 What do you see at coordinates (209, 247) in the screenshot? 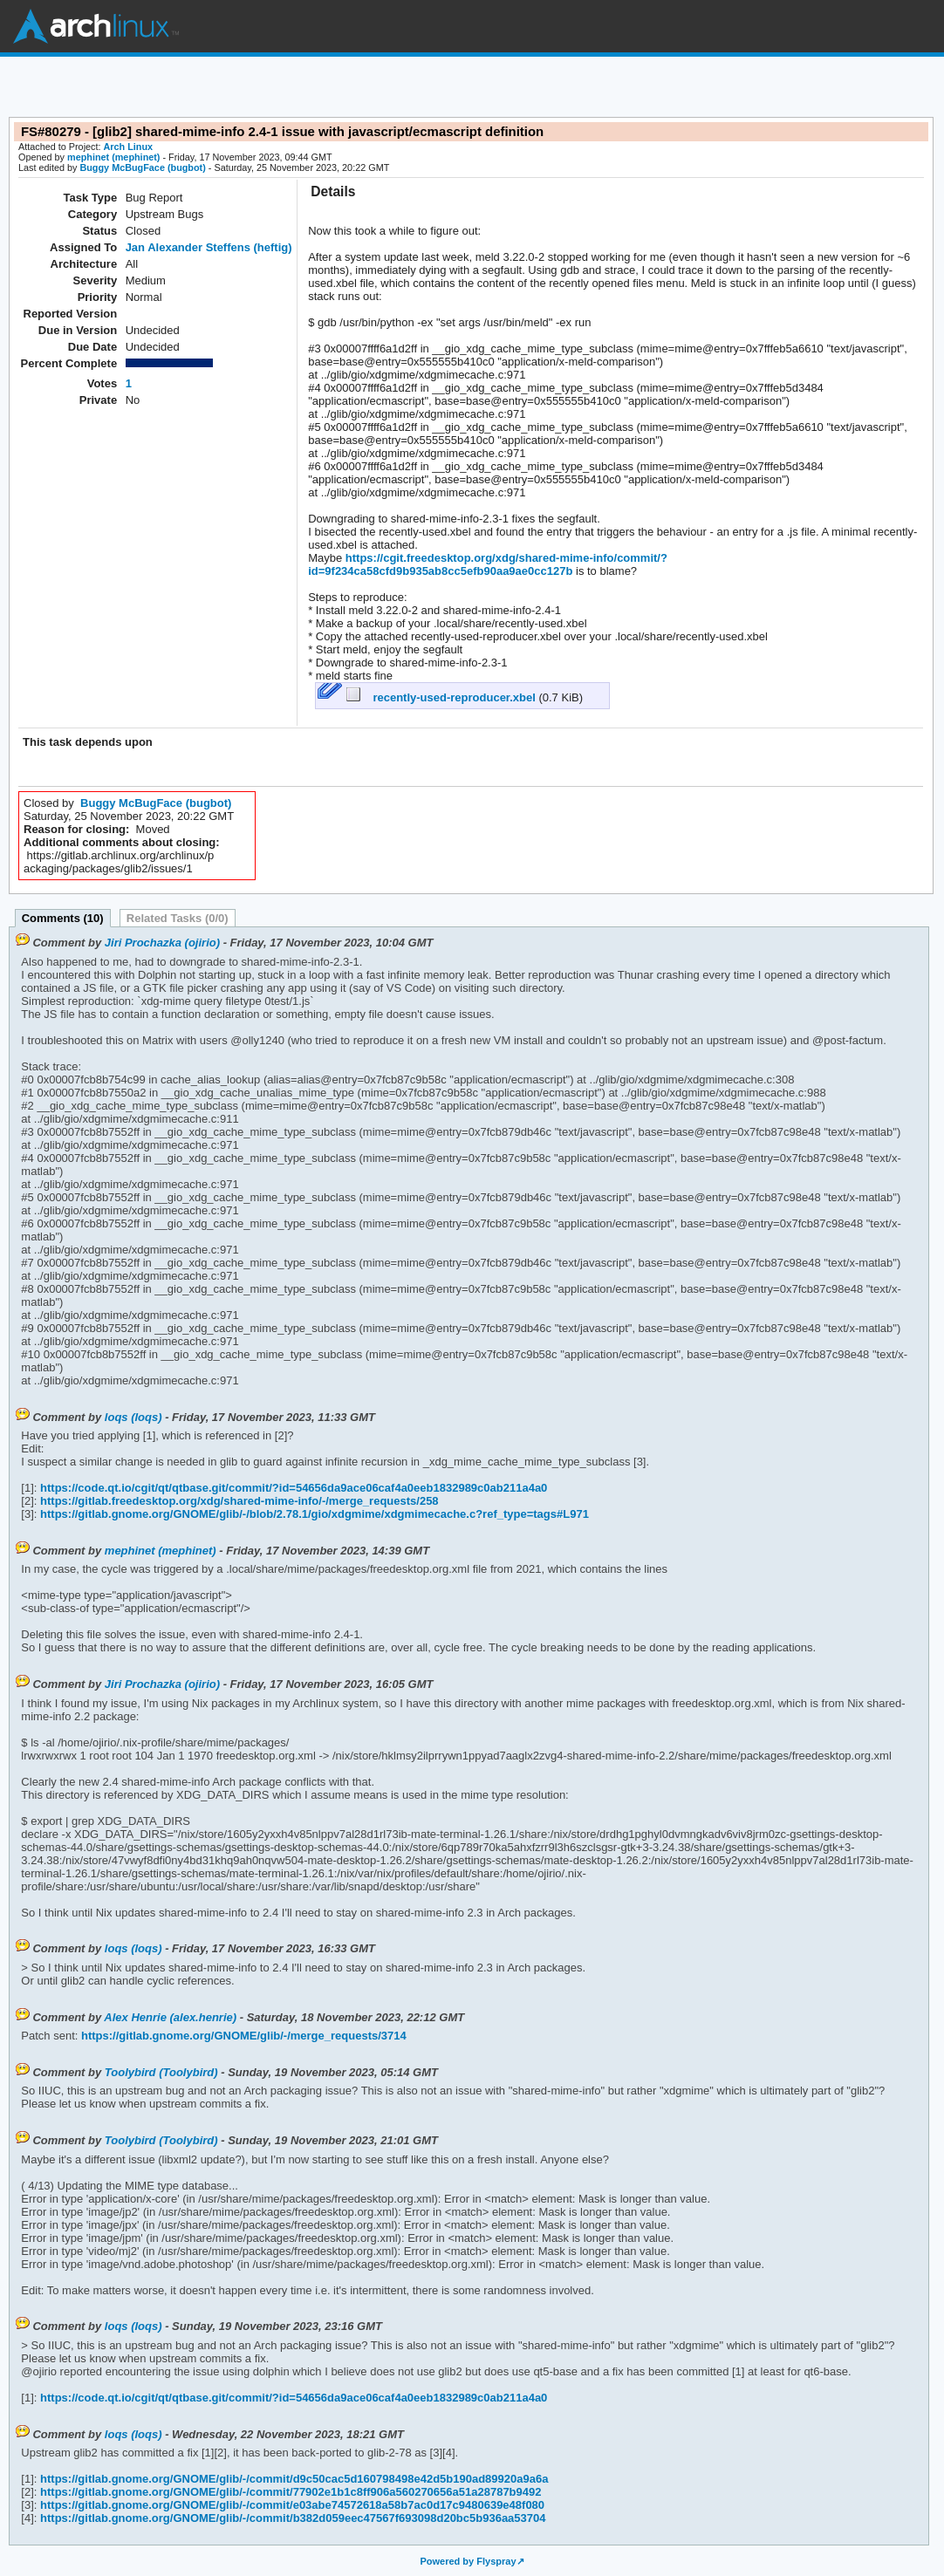
I see `Jan Alexander Steffens (heftig)` at bounding box center [209, 247].